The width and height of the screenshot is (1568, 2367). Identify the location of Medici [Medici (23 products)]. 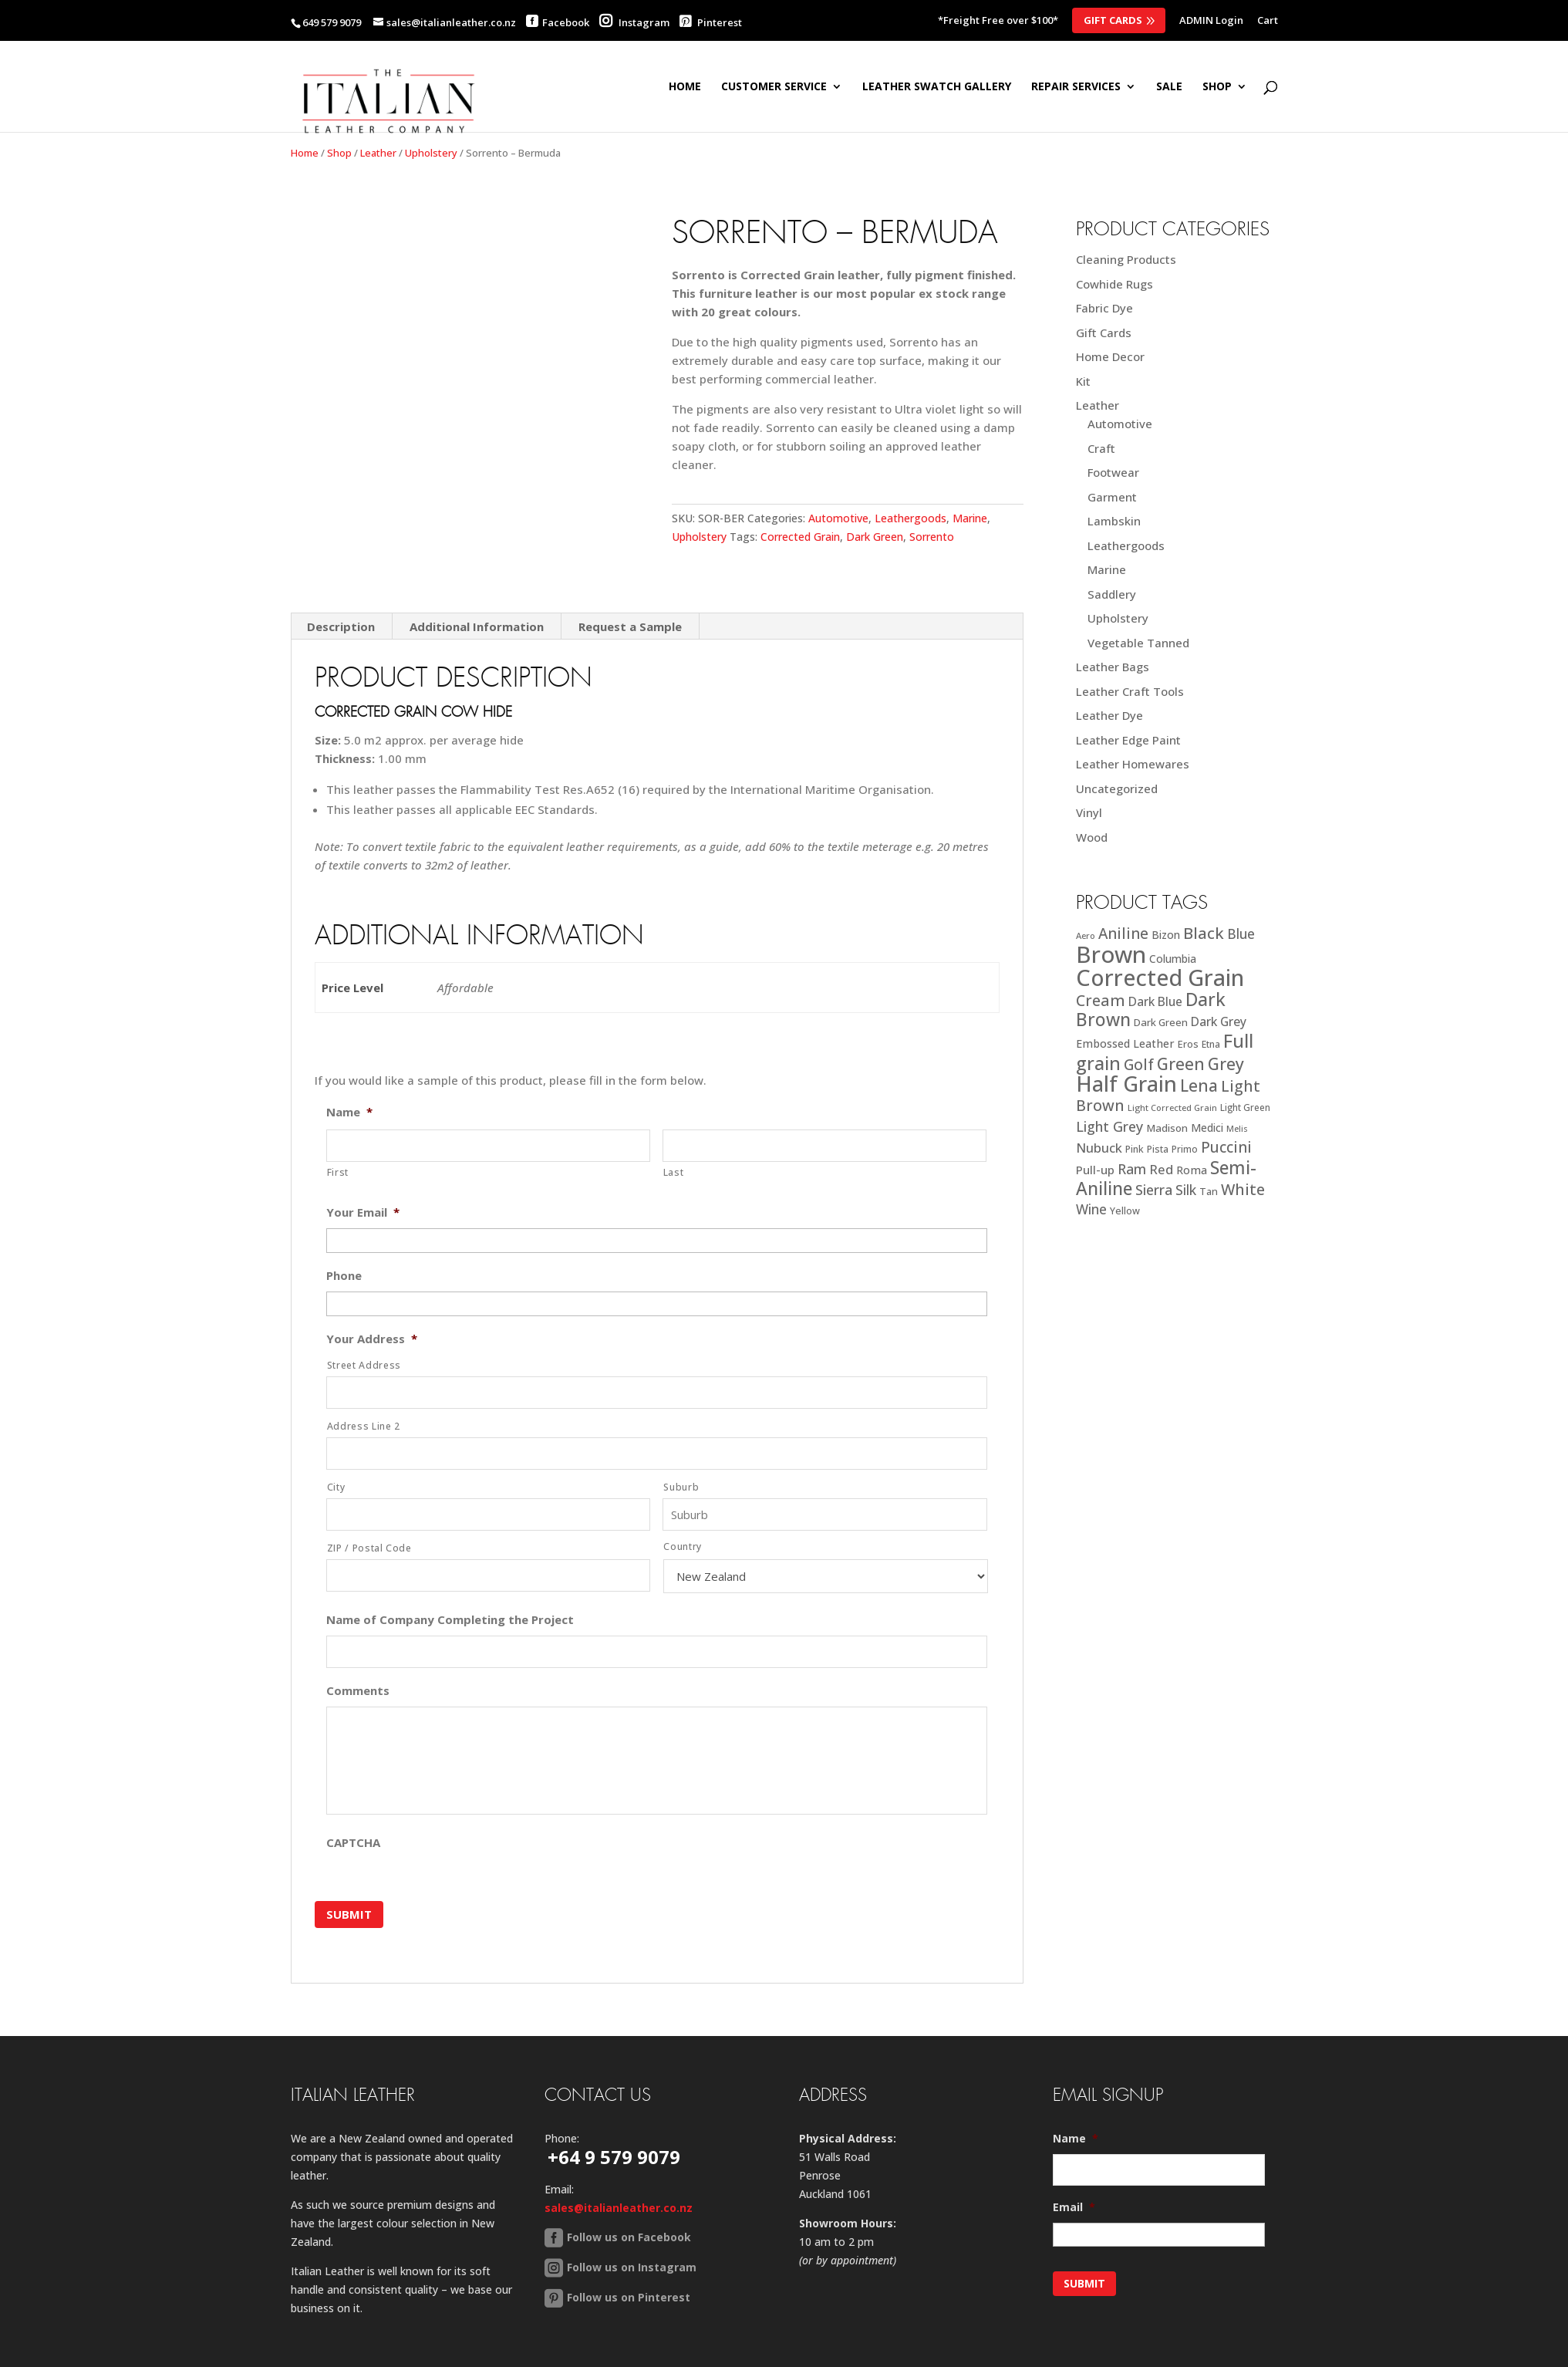
(1207, 1127).